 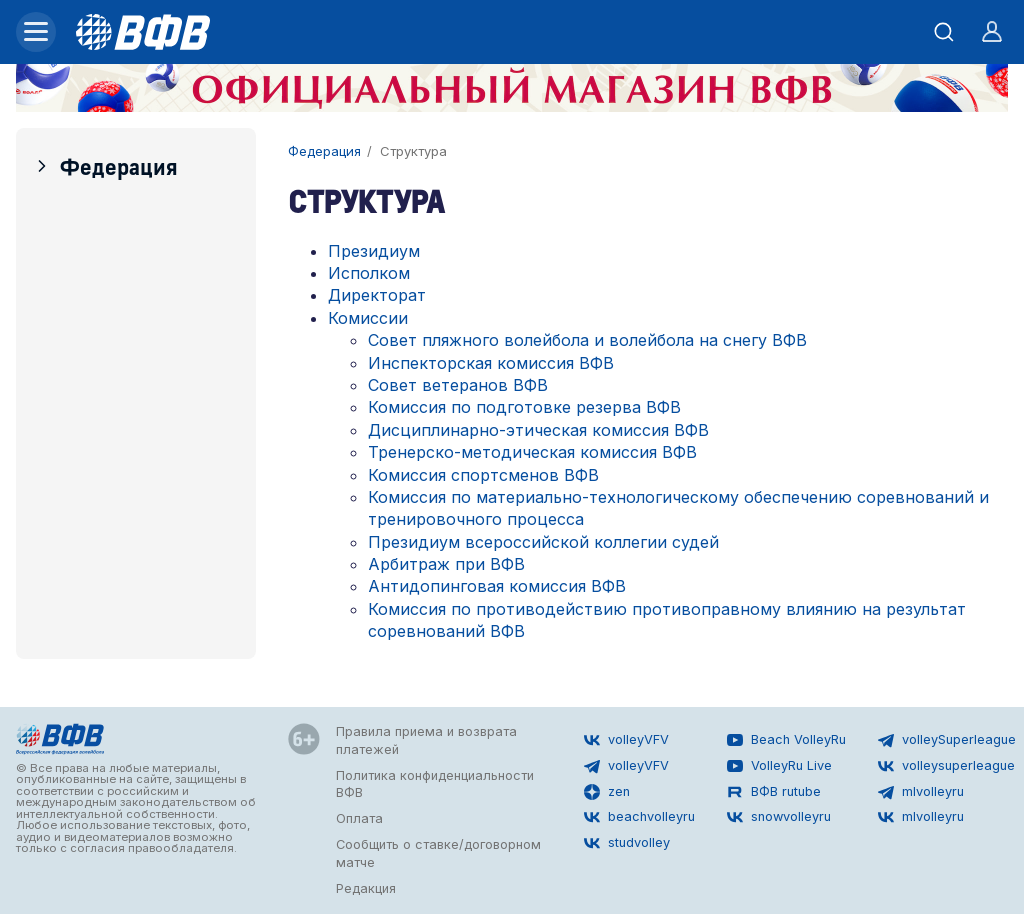 I want to click on Дисциплинарно-этическая комиссия ВФВ, so click(x=538, y=430).